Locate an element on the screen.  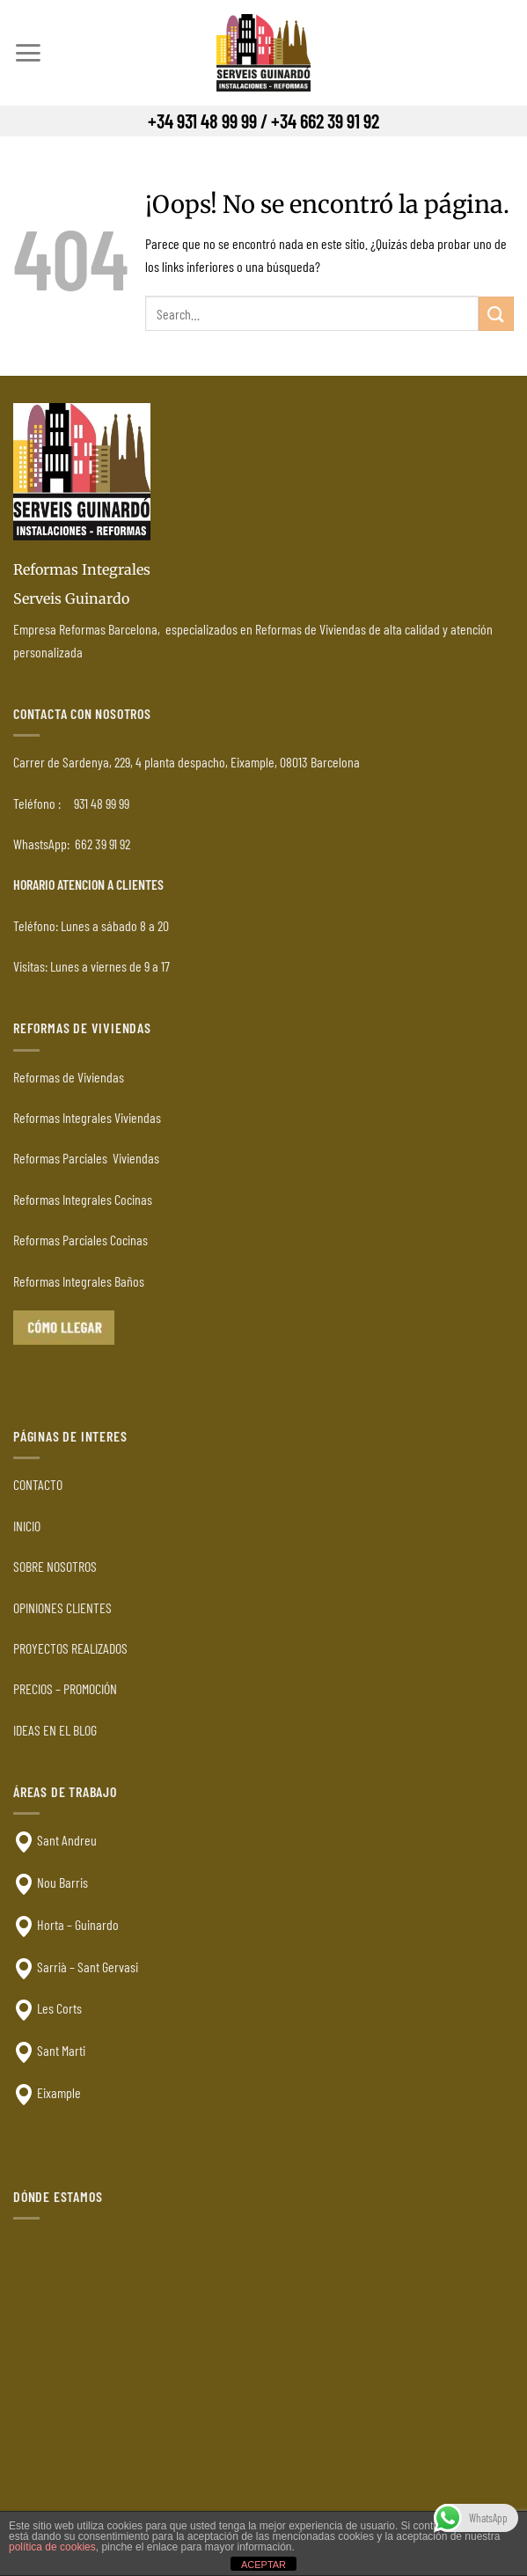
SOBRE NOSOTROS is located at coordinates (55, 1566).